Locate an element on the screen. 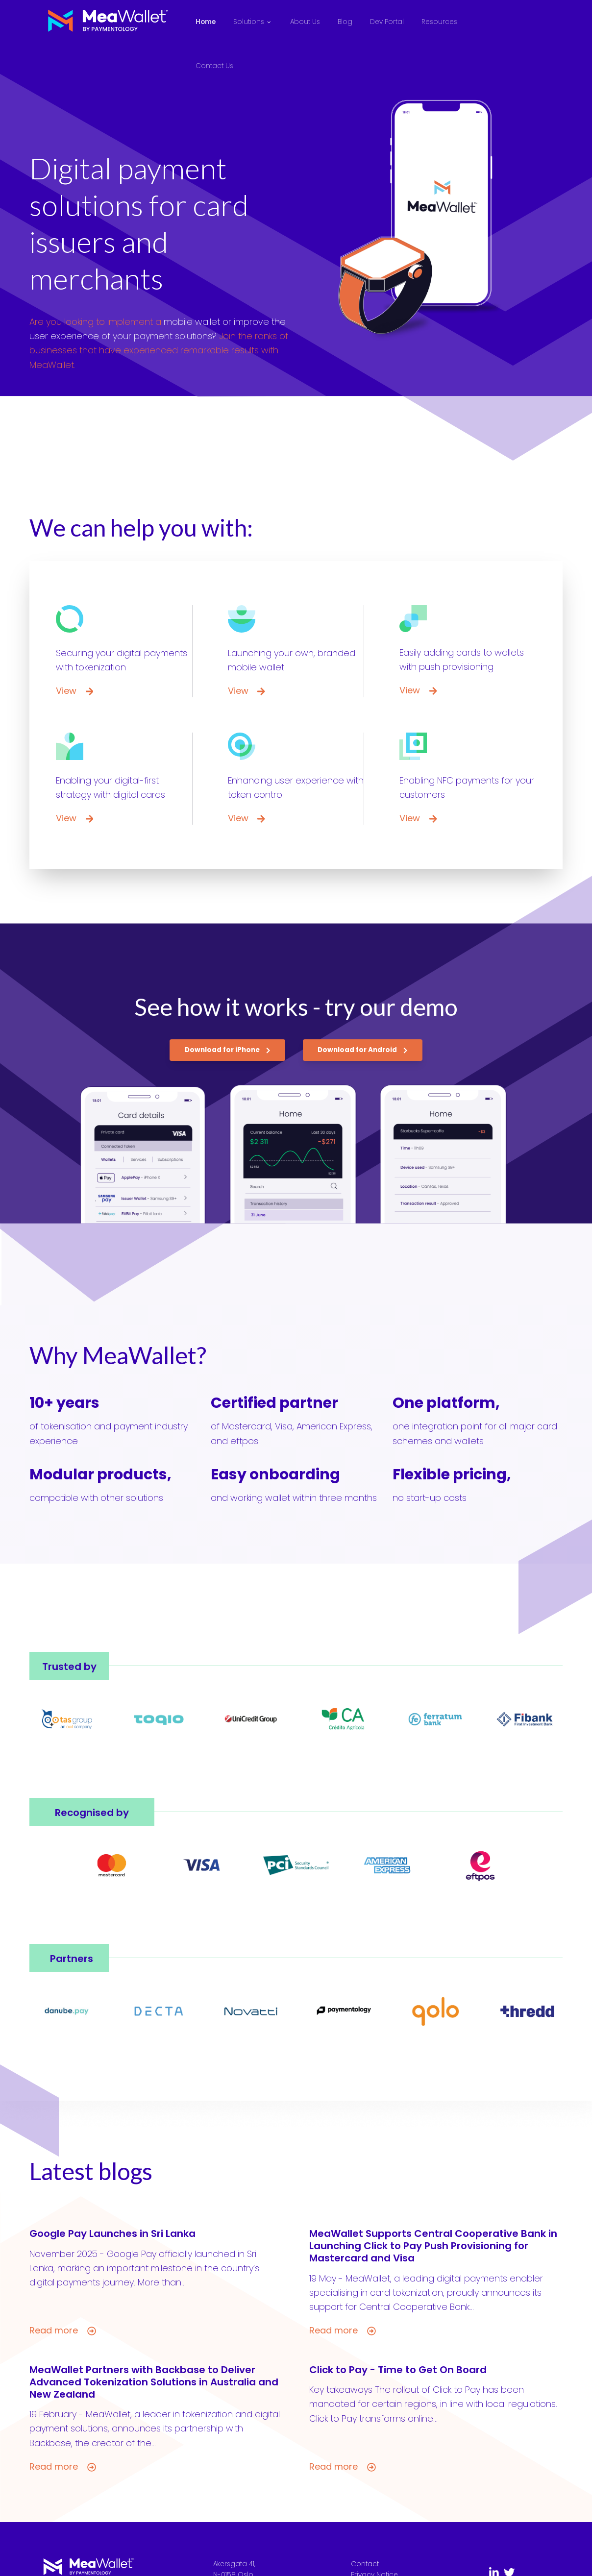 This screenshot has height=2576, width=592. View is located at coordinates (74, 691).